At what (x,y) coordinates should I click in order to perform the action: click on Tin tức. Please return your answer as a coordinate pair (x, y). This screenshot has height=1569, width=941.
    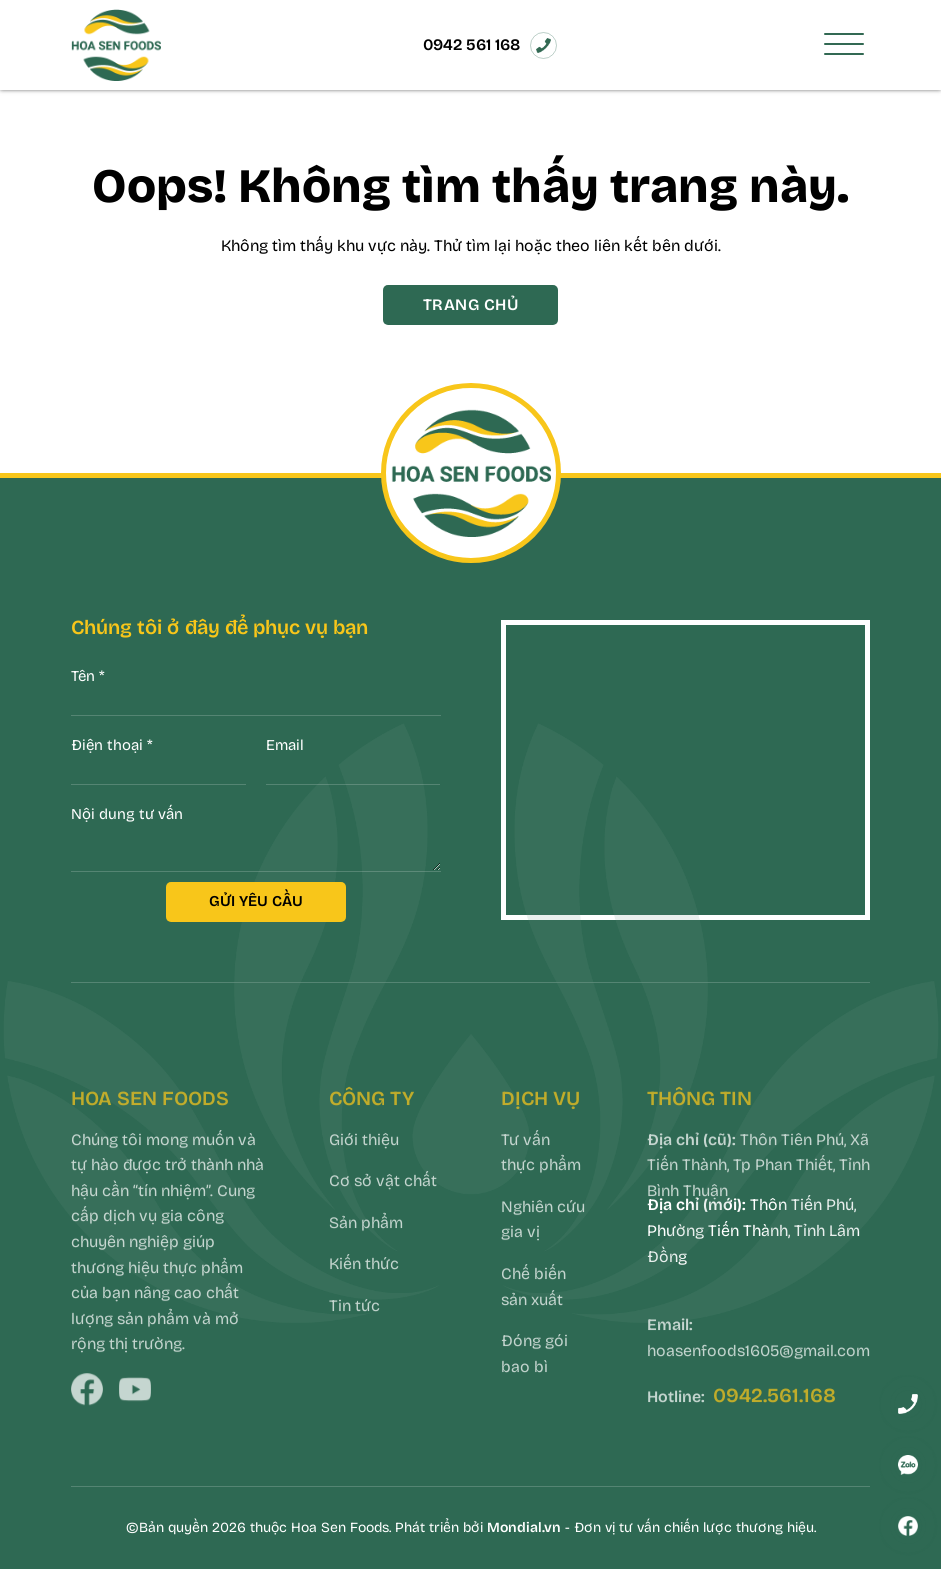
    Looking at the image, I should click on (354, 1329).